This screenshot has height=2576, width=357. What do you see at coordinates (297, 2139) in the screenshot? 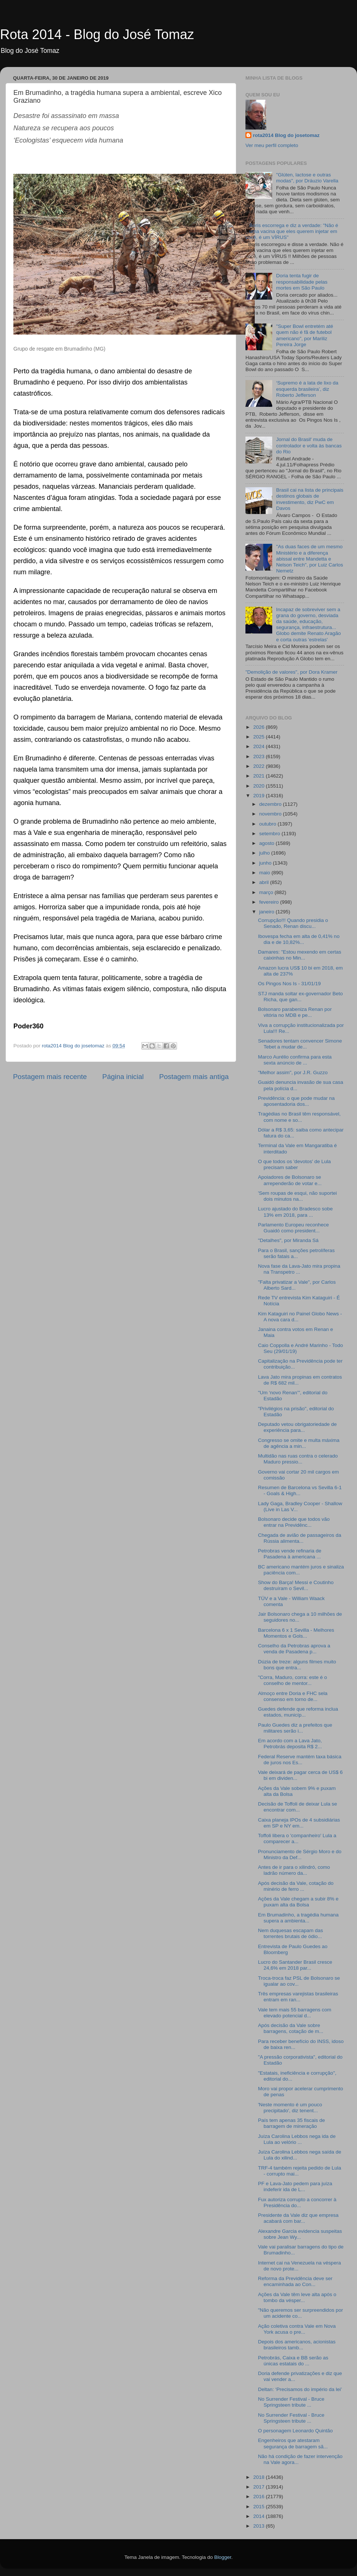
I see `Juíza Carolina Lebbos nega ida de Lula ao velório ...` at bounding box center [297, 2139].